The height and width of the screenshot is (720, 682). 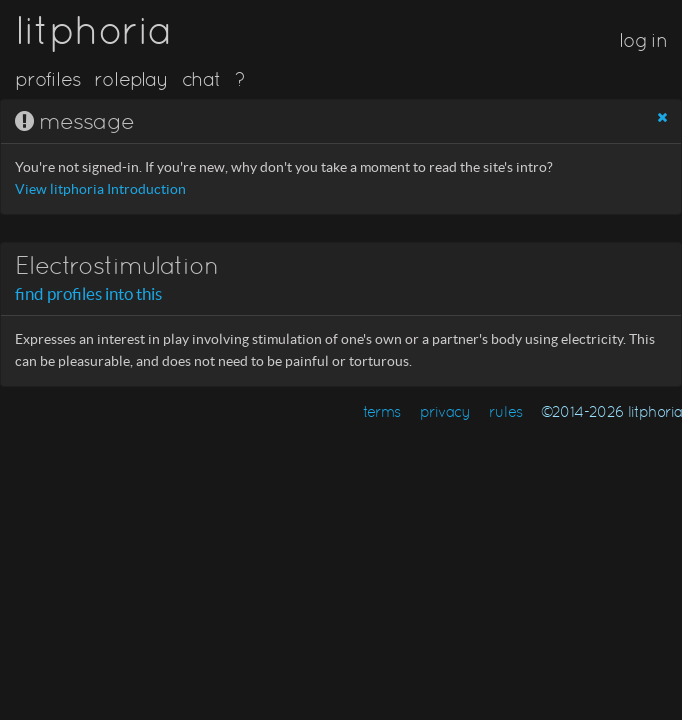 What do you see at coordinates (445, 411) in the screenshot?
I see `privacy` at bounding box center [445, 411].